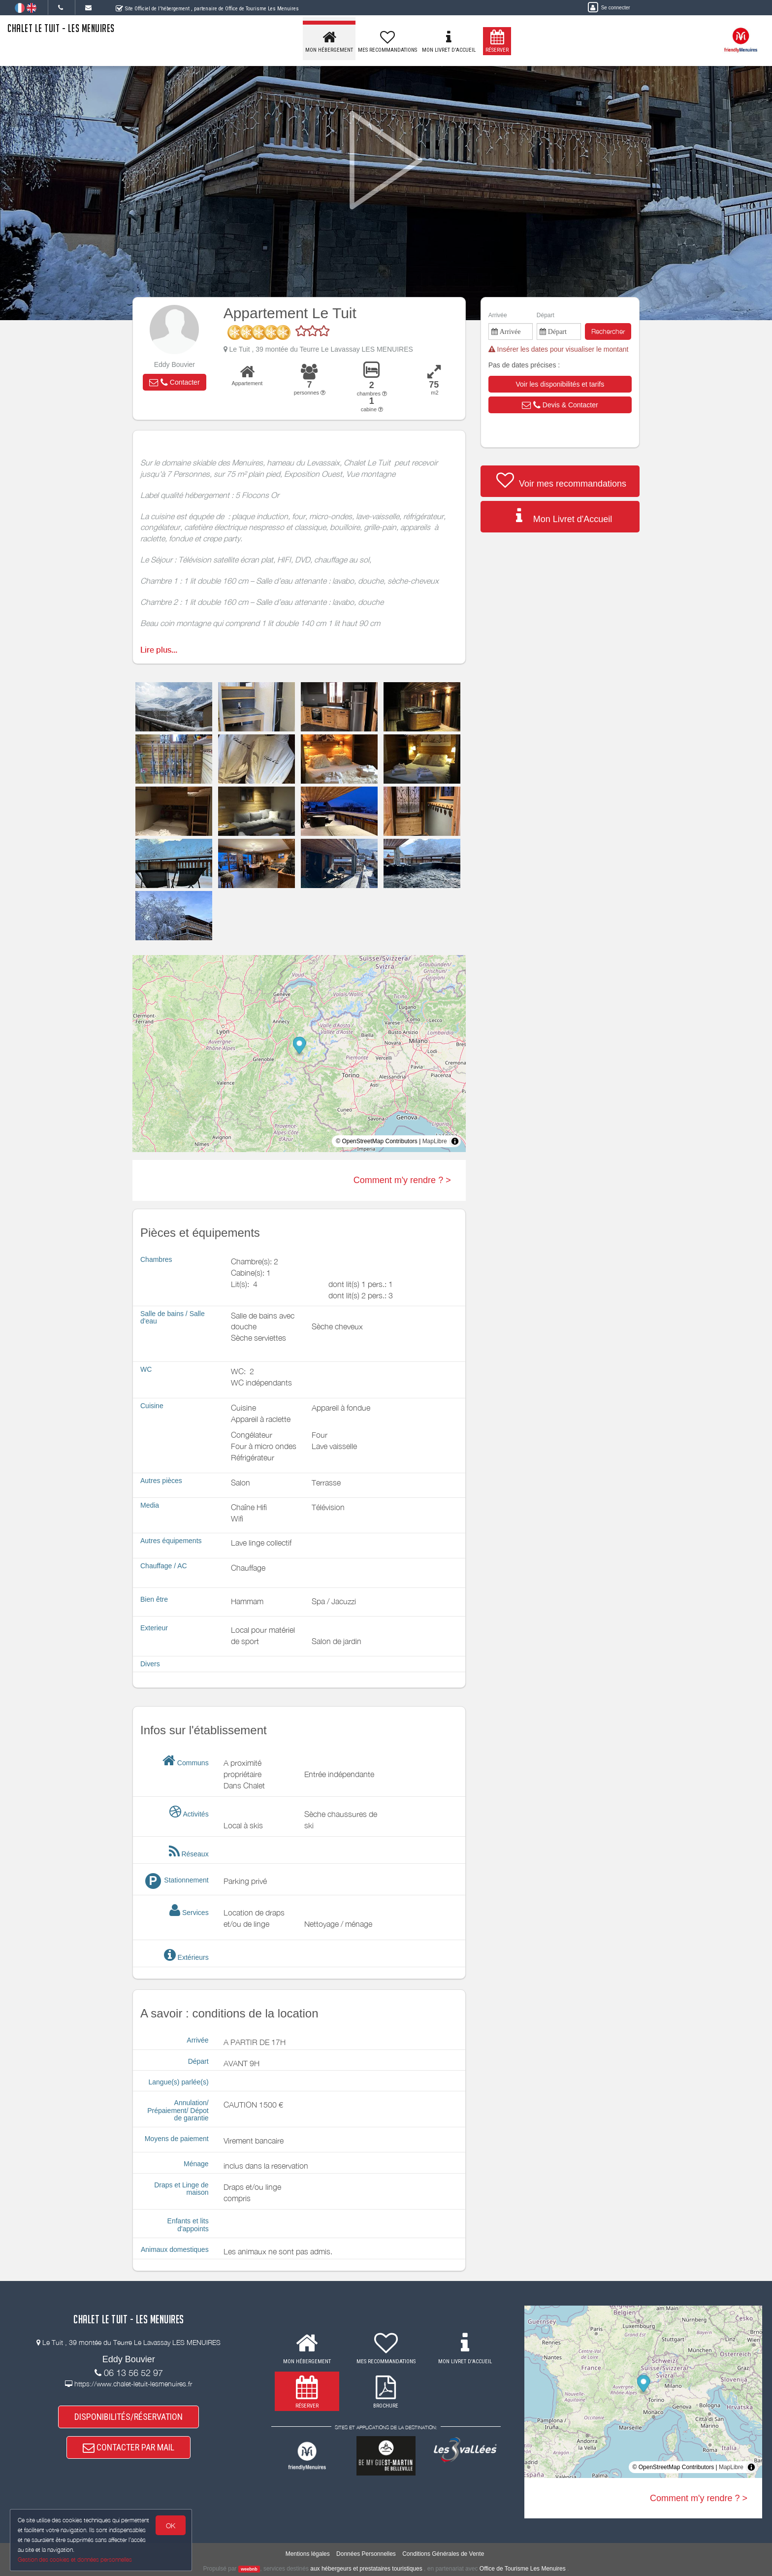 This screenshot has width=772, height=2576. What do you see at coordinates (455, 1141) in the screenshot?
I see `[Toggle attribution]` at bounding box center [455, 1141].